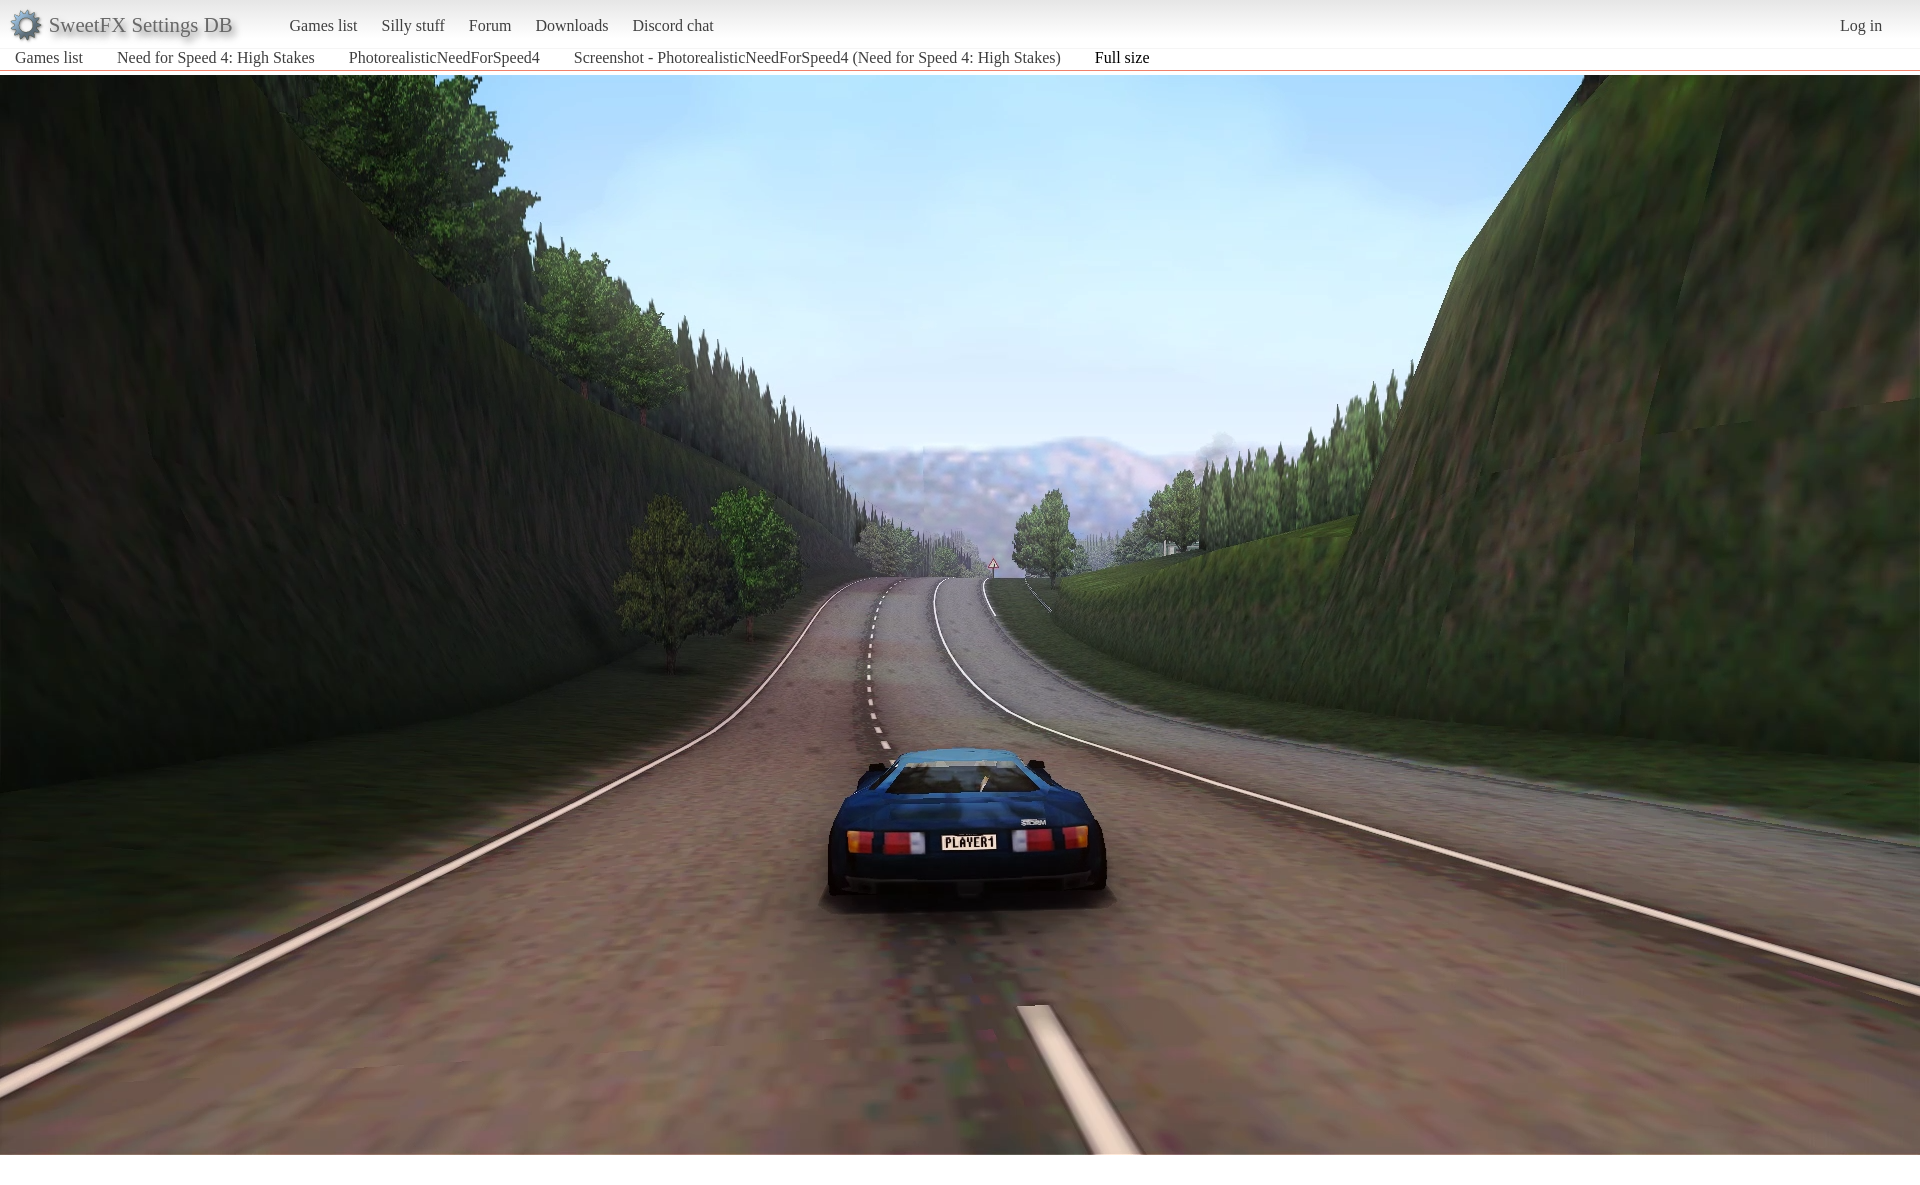 The width and height of the screenshot is (1920, 1185). I want to click on Silly stuff, so click(413, 25).